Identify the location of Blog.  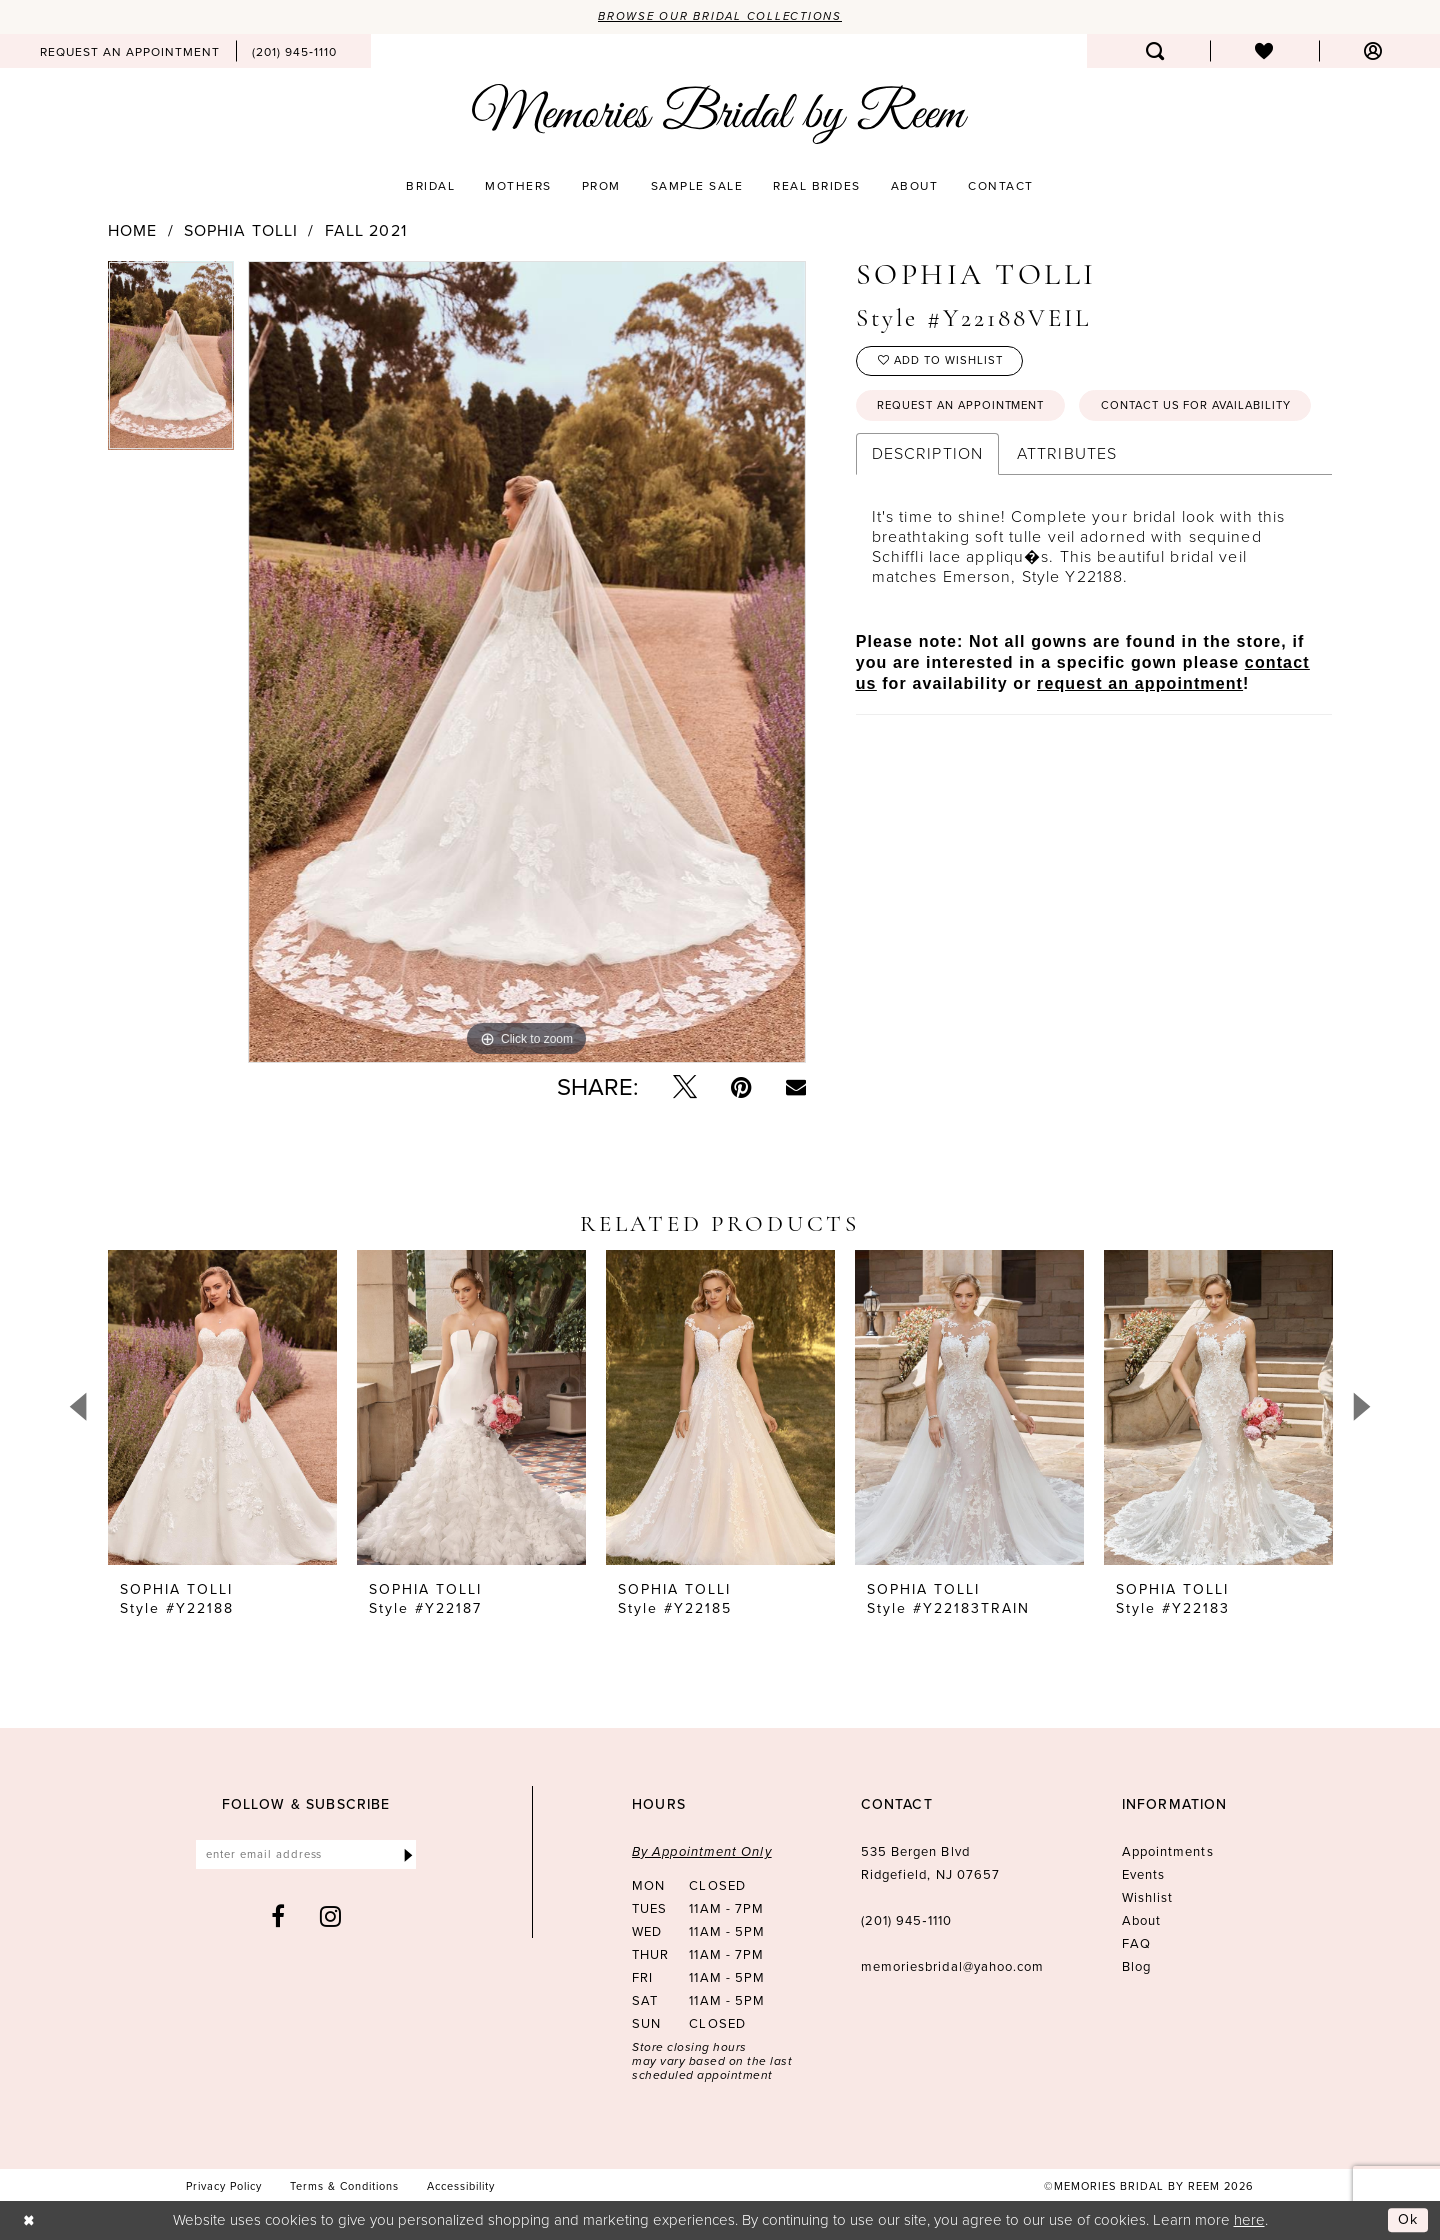
(1136, 1967).